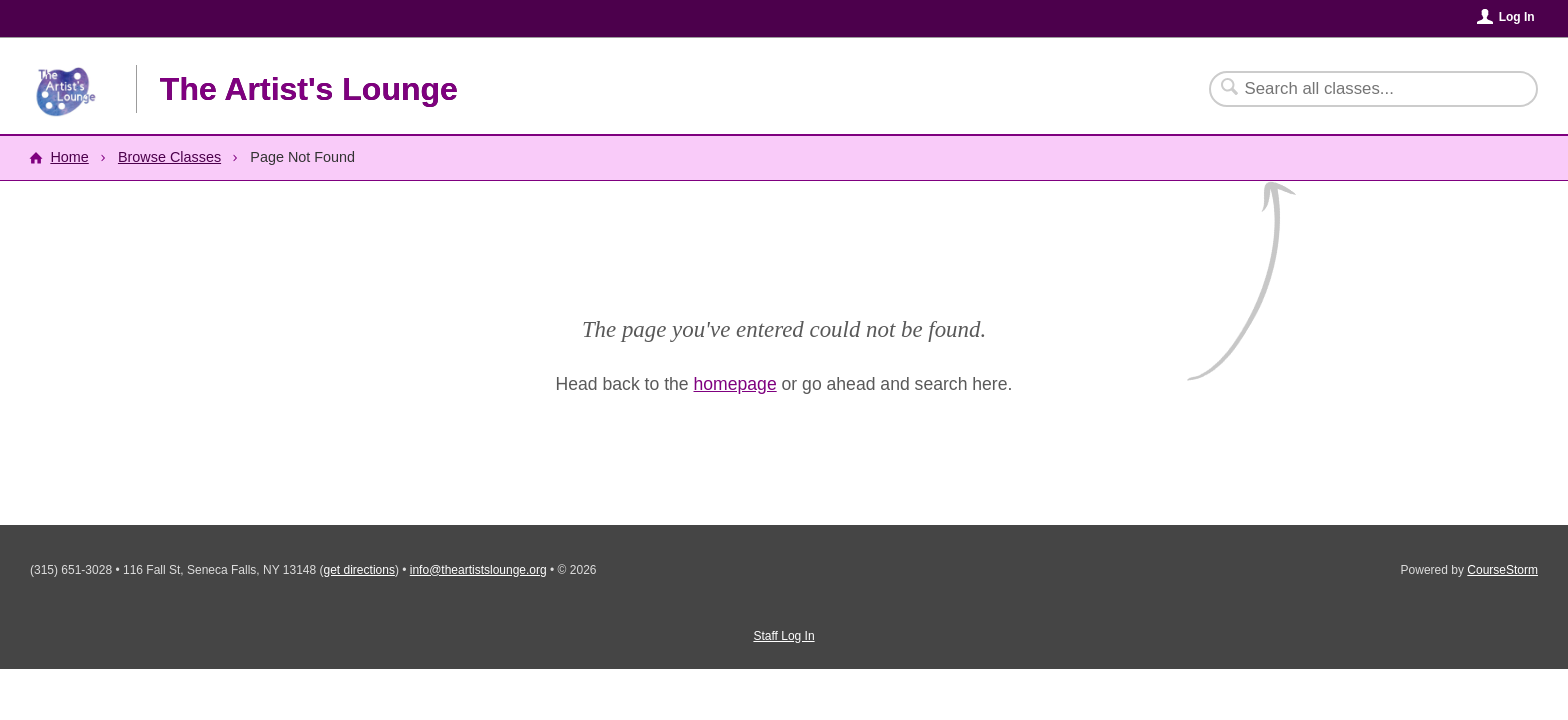 This screenshot has width=1568, height=720. Describe the element at coordinates (69, 157) in the screenshot. I see `Home` at that location.